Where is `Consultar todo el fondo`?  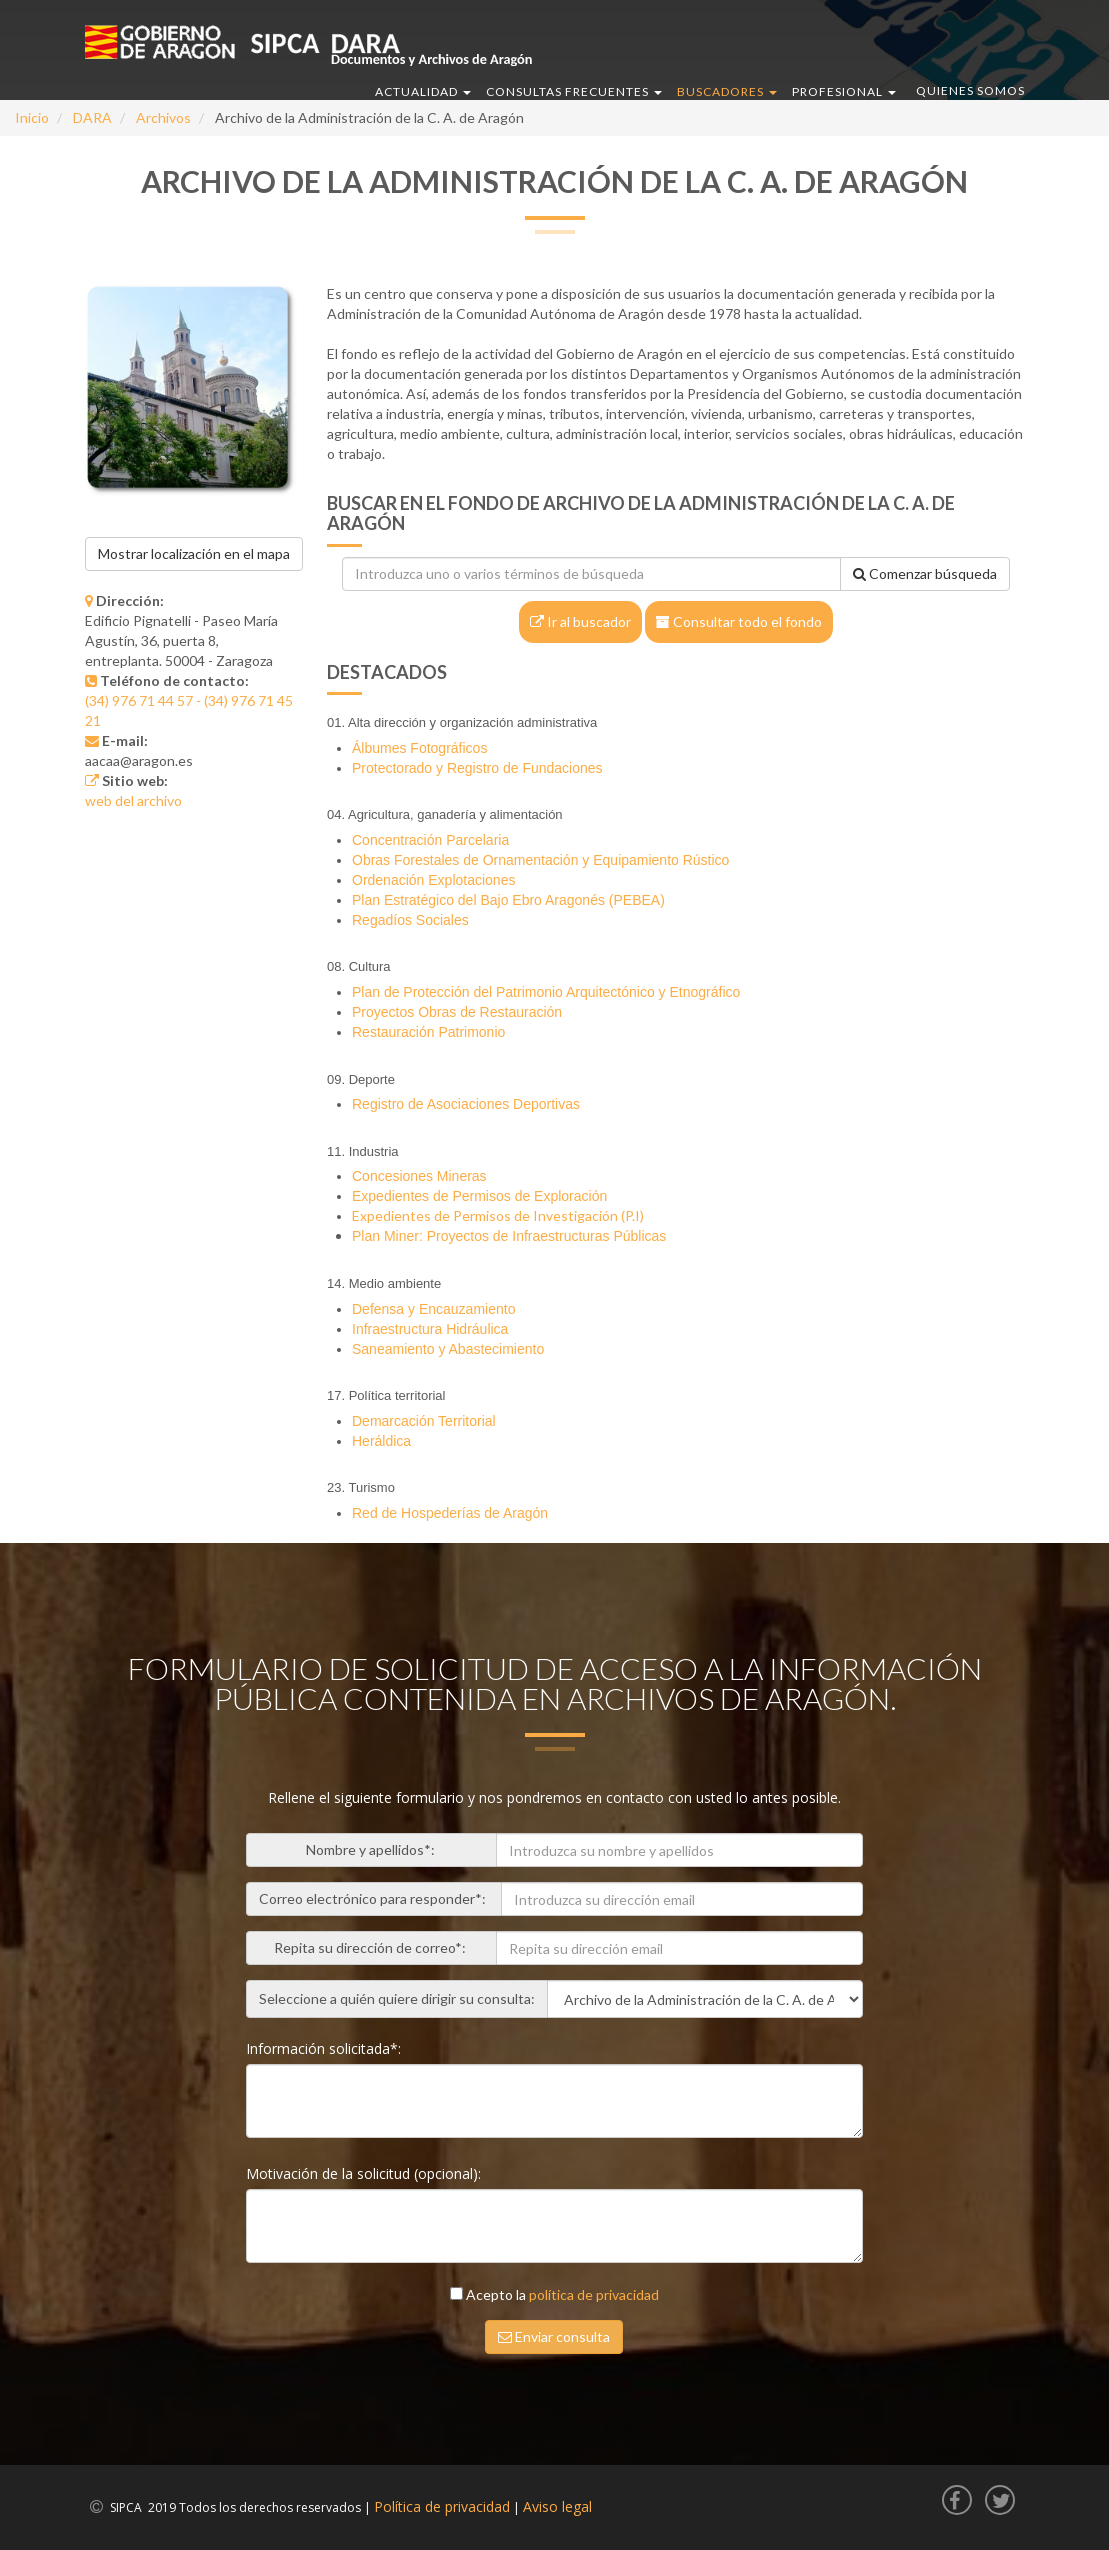
Consultar todo el fondo is located at coordinates (739, 621).